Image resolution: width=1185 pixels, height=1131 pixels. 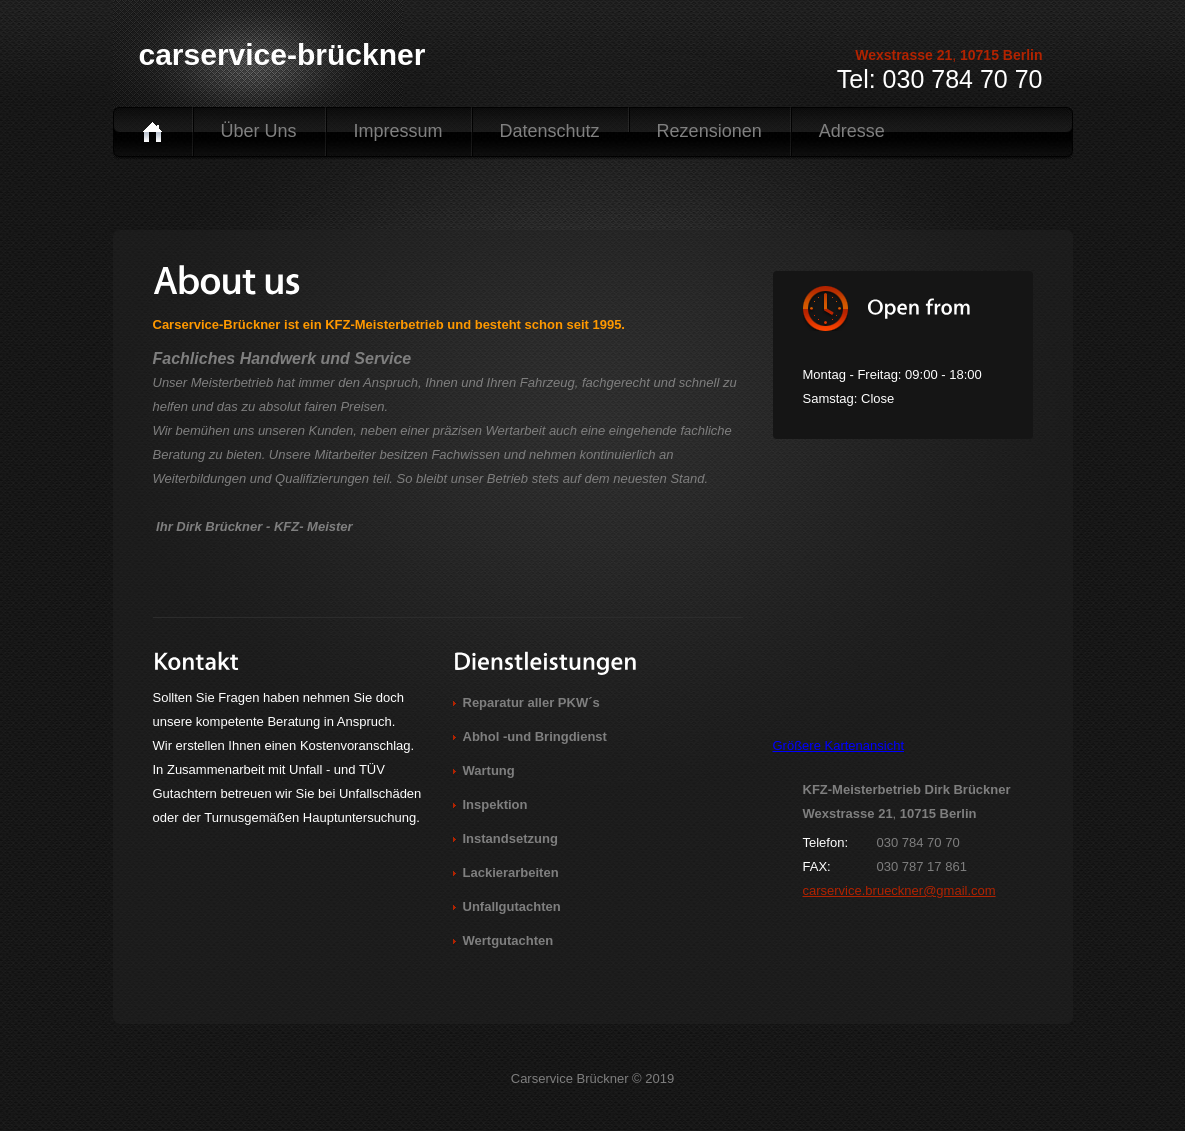 I want to click on Über uns, so click(x=259, y=131).